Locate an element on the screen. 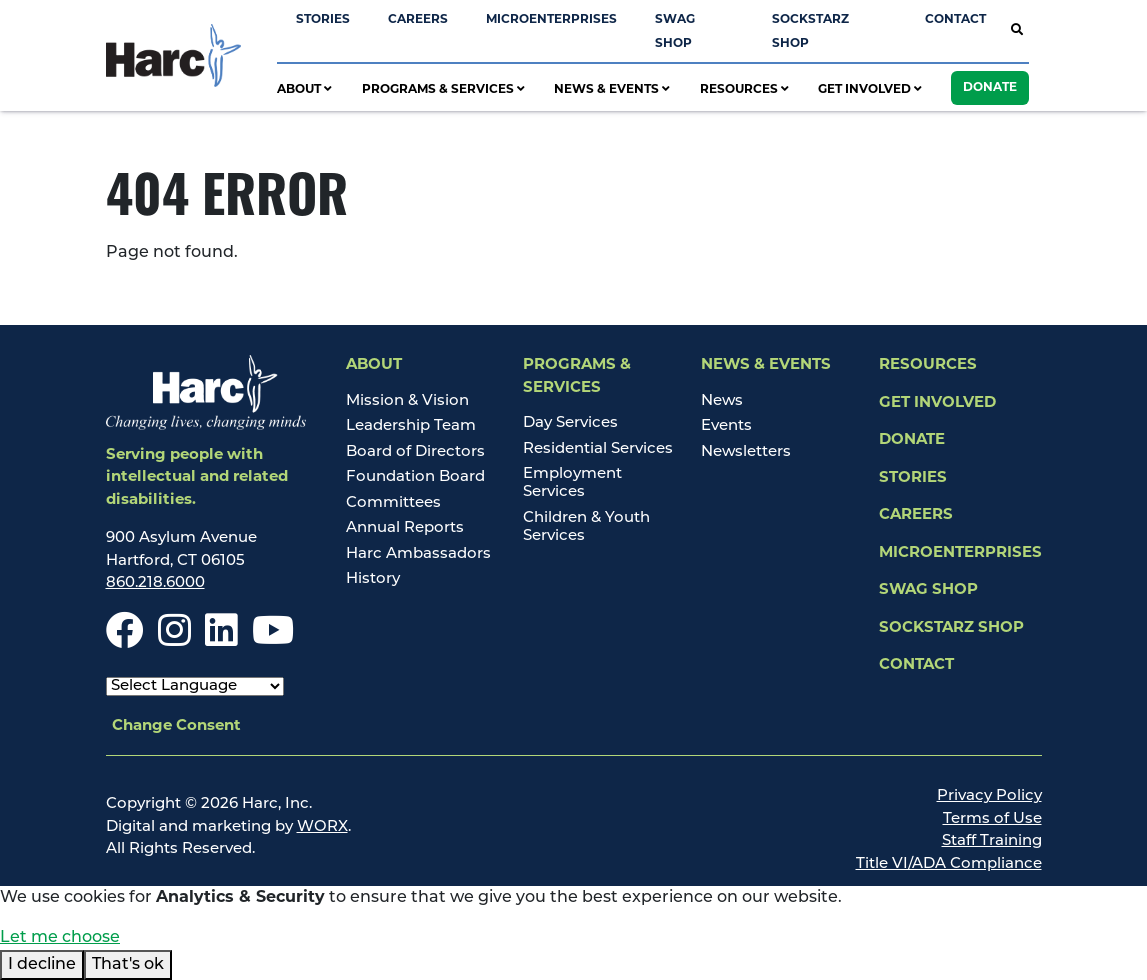 The height and width of the screenshot is (980, 1147). News & Events is located at coordinates (612, 89).